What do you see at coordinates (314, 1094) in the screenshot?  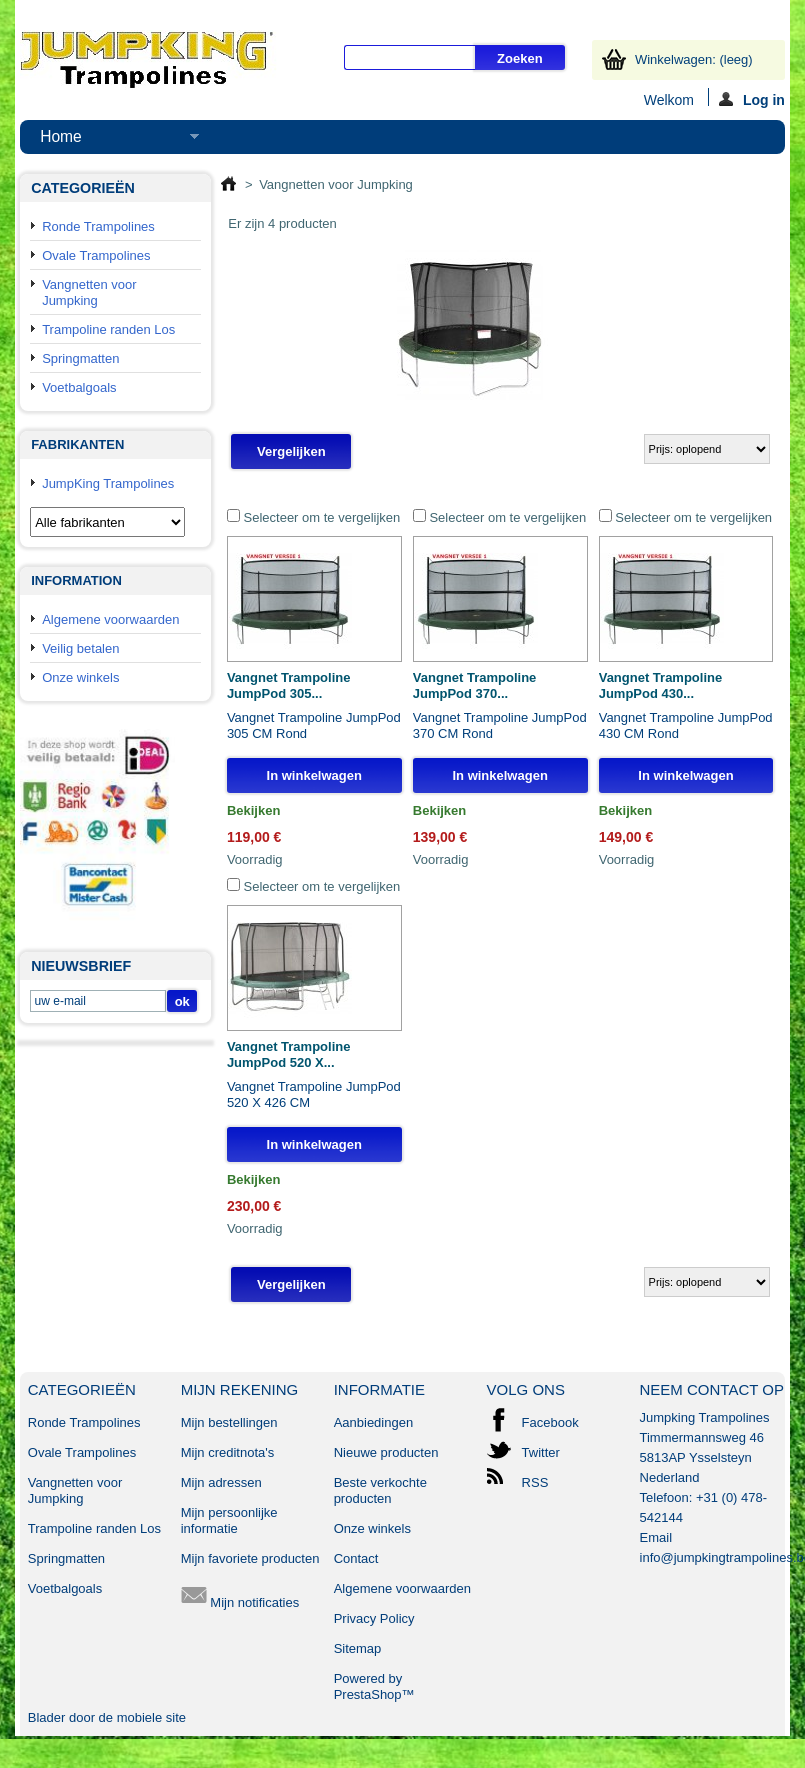 I see `Vangnet Trampoline JumpPod 520 X 426 CM` at bounding box center [314, 1094].